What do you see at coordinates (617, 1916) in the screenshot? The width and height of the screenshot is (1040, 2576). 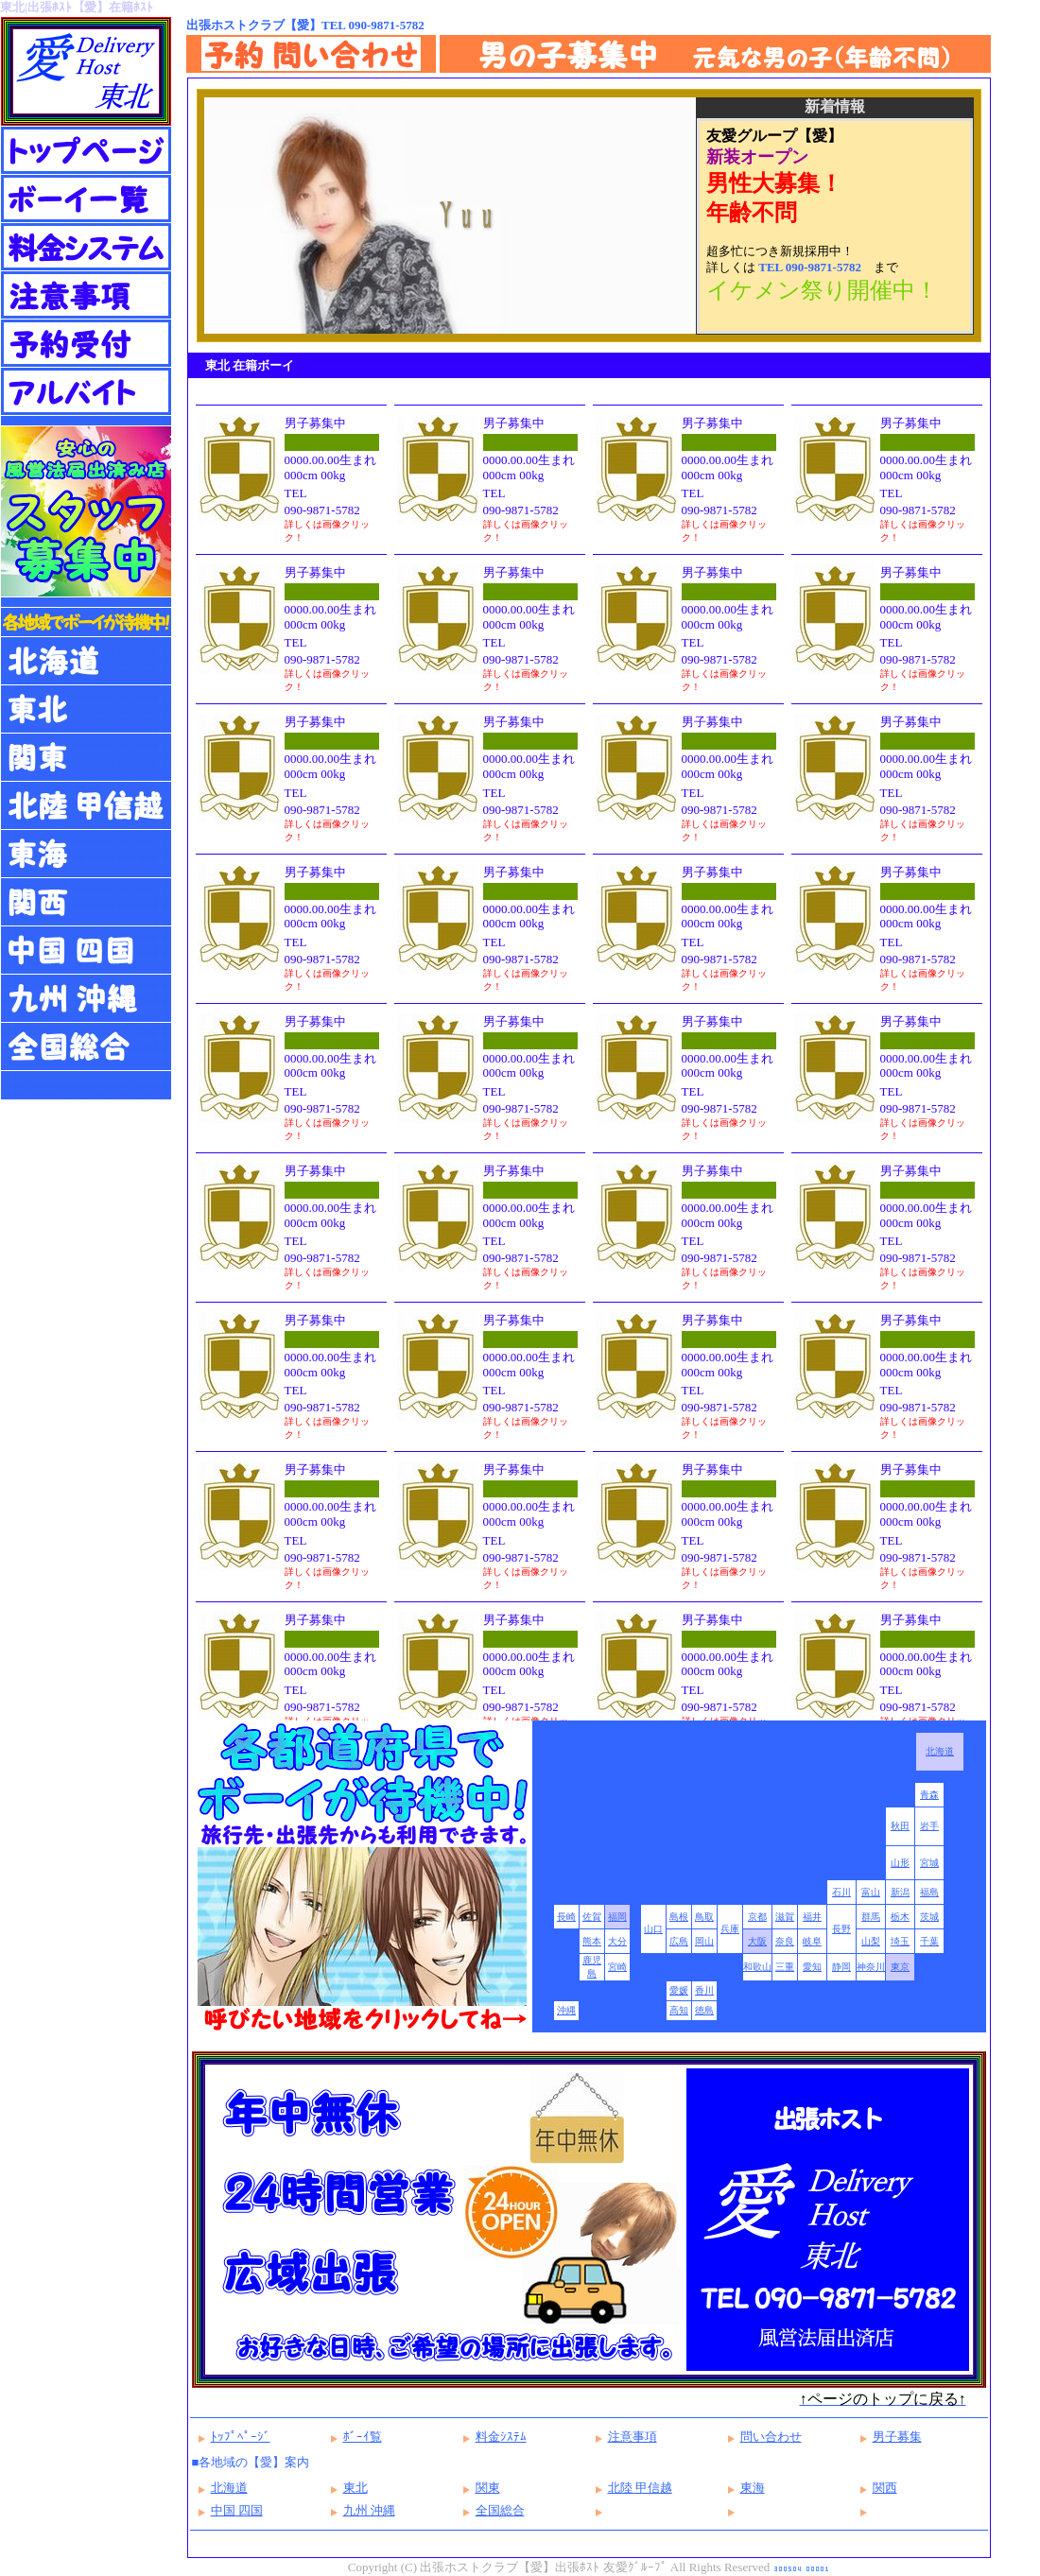 I see `福岡` at bounding box center [617, 1916].